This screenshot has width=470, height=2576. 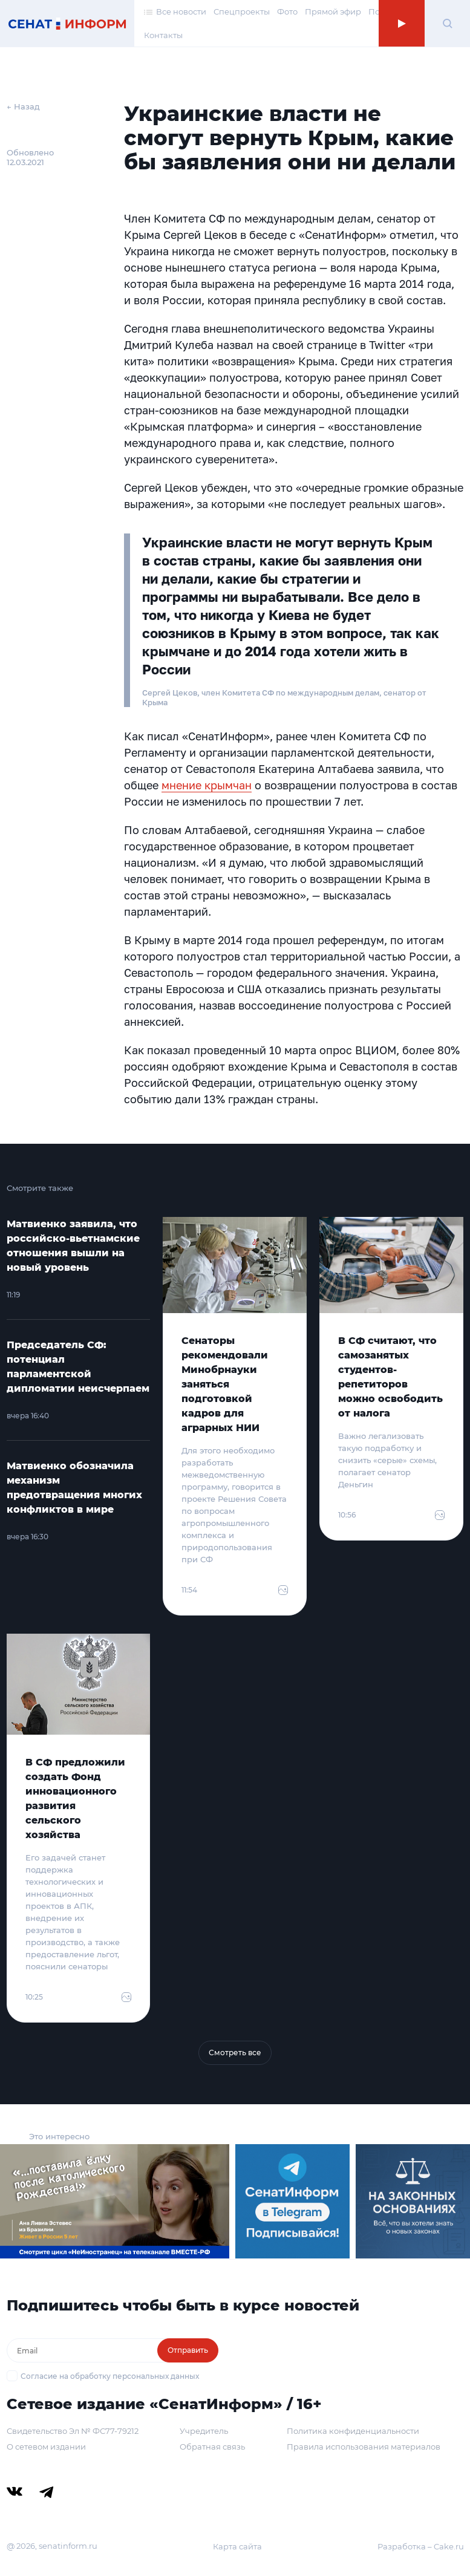 I want to click on Смотреть все, so click(x=235, y=2052).